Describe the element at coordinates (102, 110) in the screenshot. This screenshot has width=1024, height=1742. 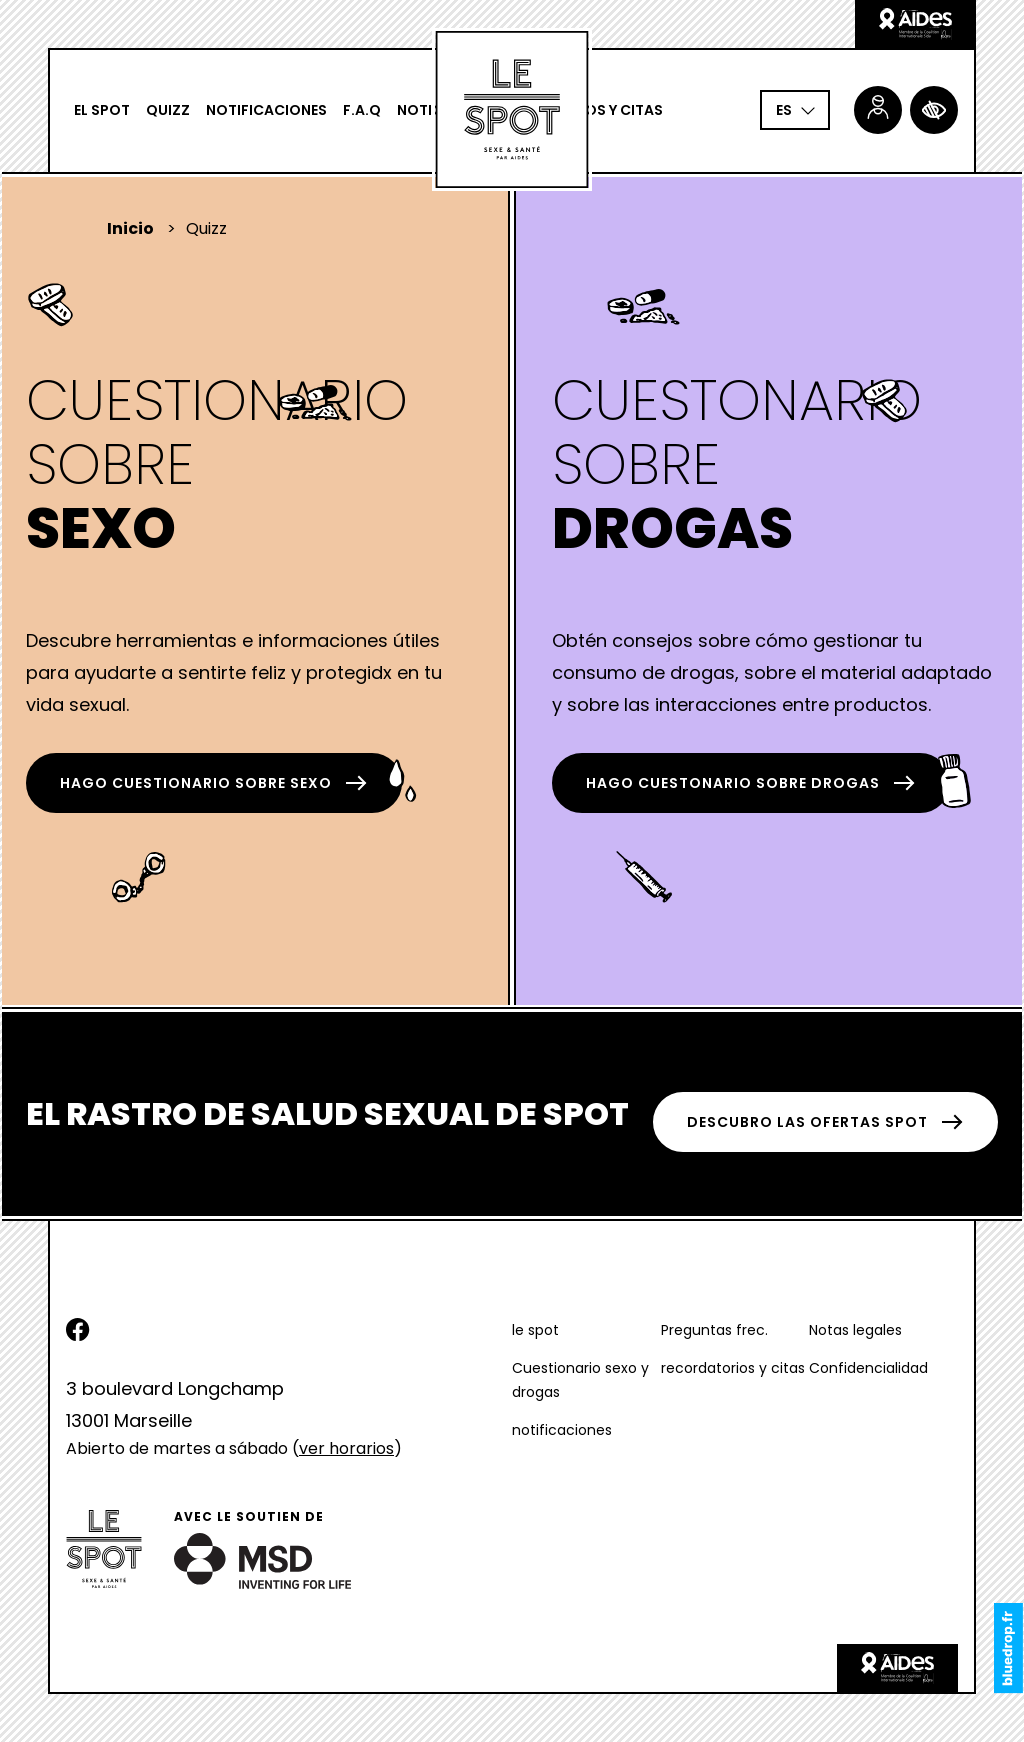
I see `El spot` at that location.